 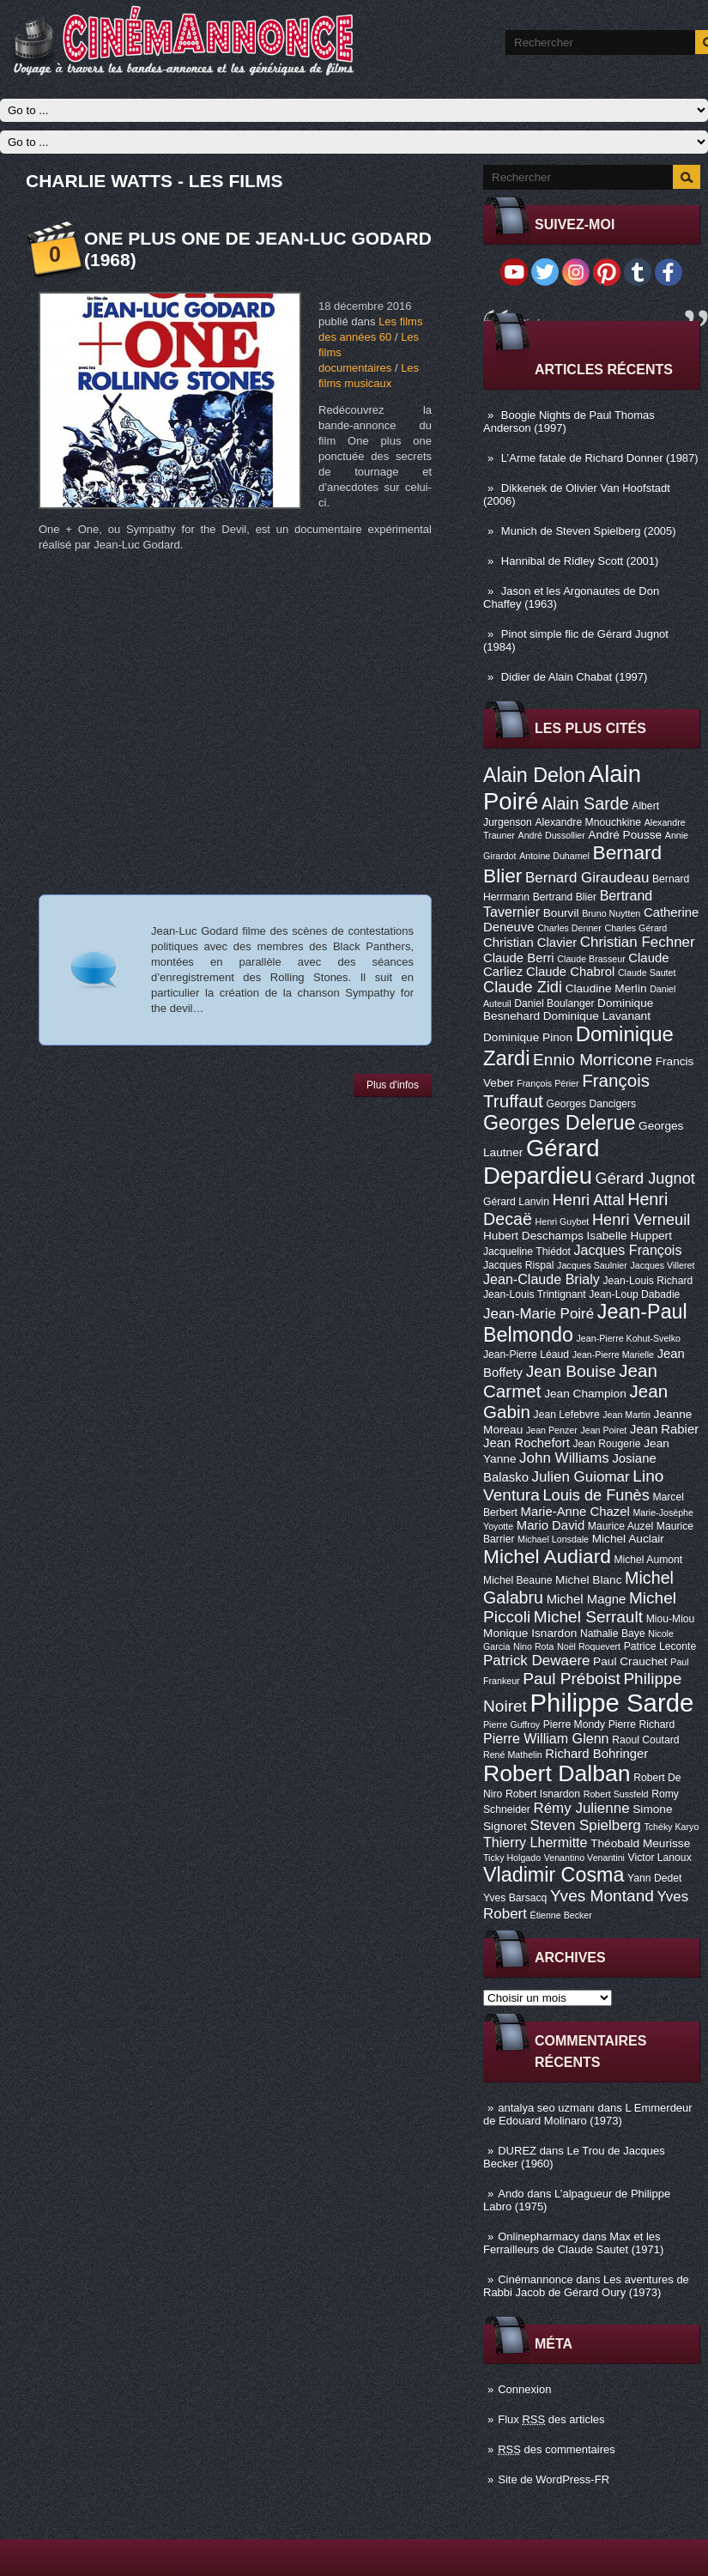 What do you see at coordinates (546, 2107) in the screenshot?
I see `antalya seo uzmanı` at bounding box center [546, 2107].